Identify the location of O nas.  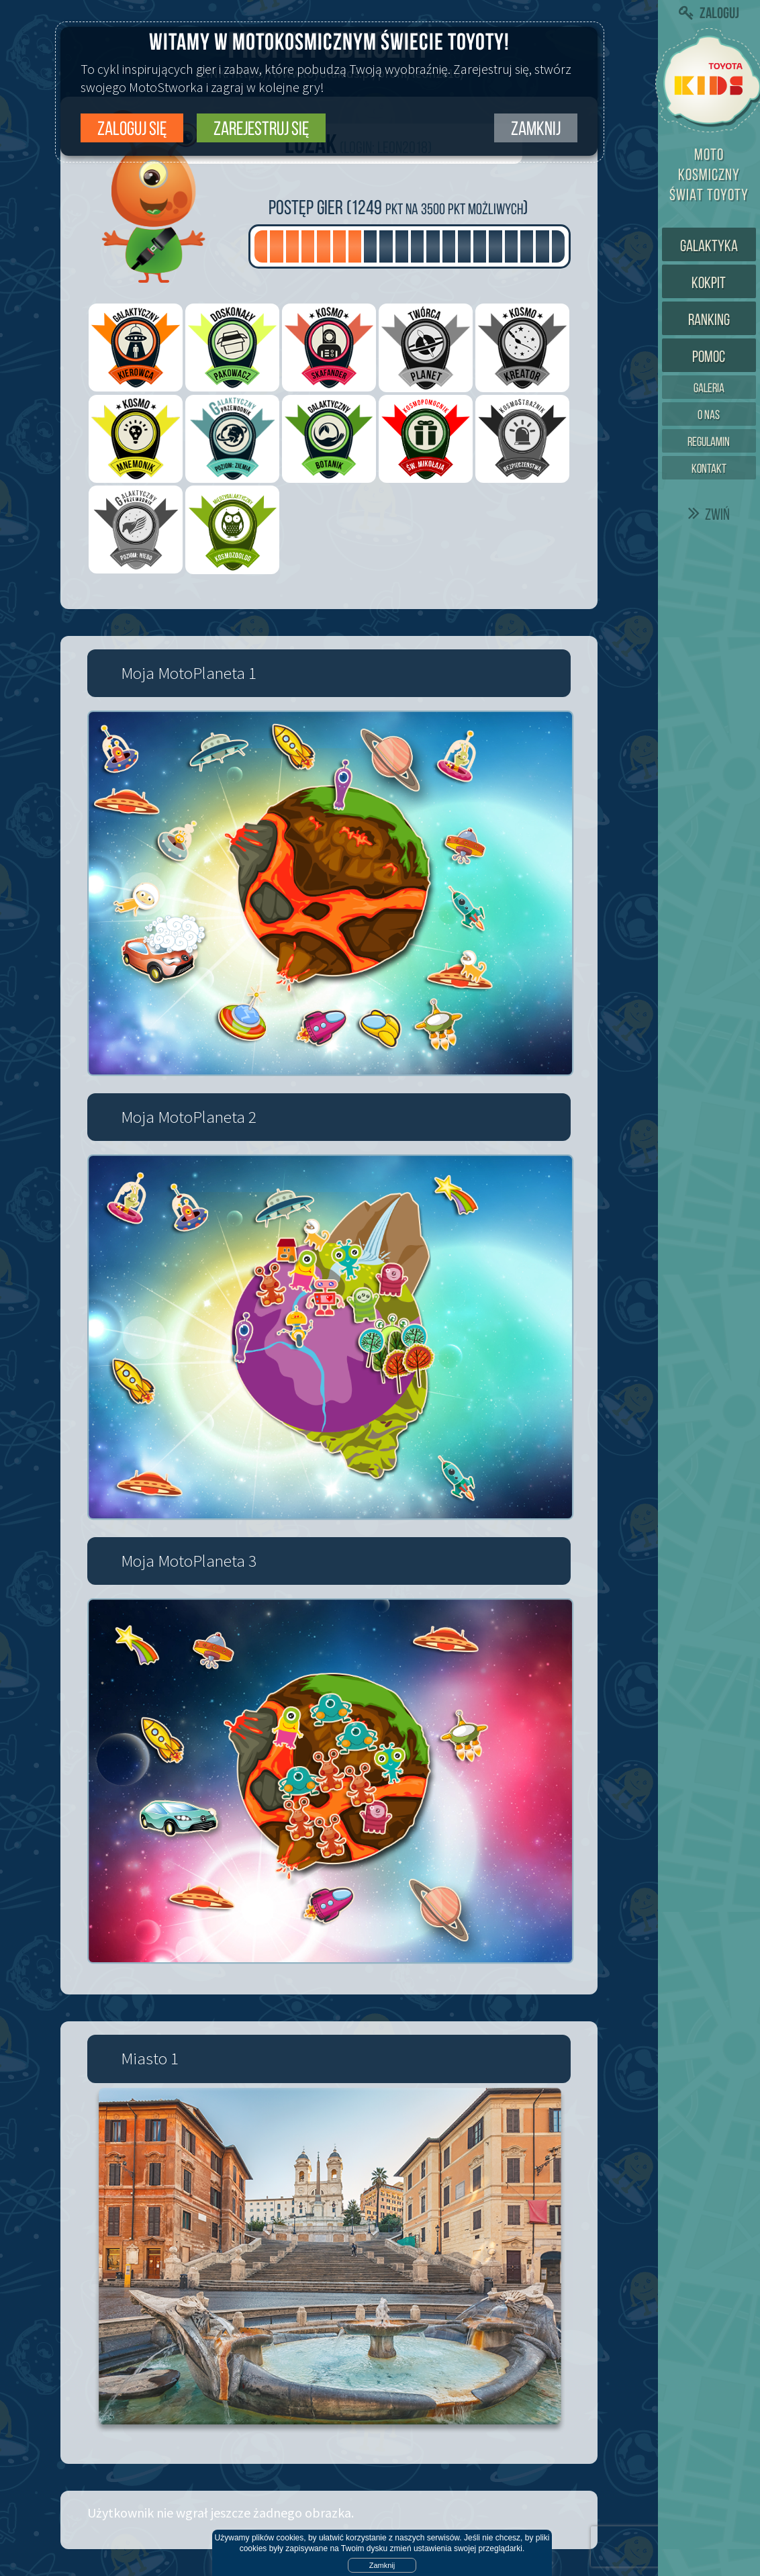
(709, 415).